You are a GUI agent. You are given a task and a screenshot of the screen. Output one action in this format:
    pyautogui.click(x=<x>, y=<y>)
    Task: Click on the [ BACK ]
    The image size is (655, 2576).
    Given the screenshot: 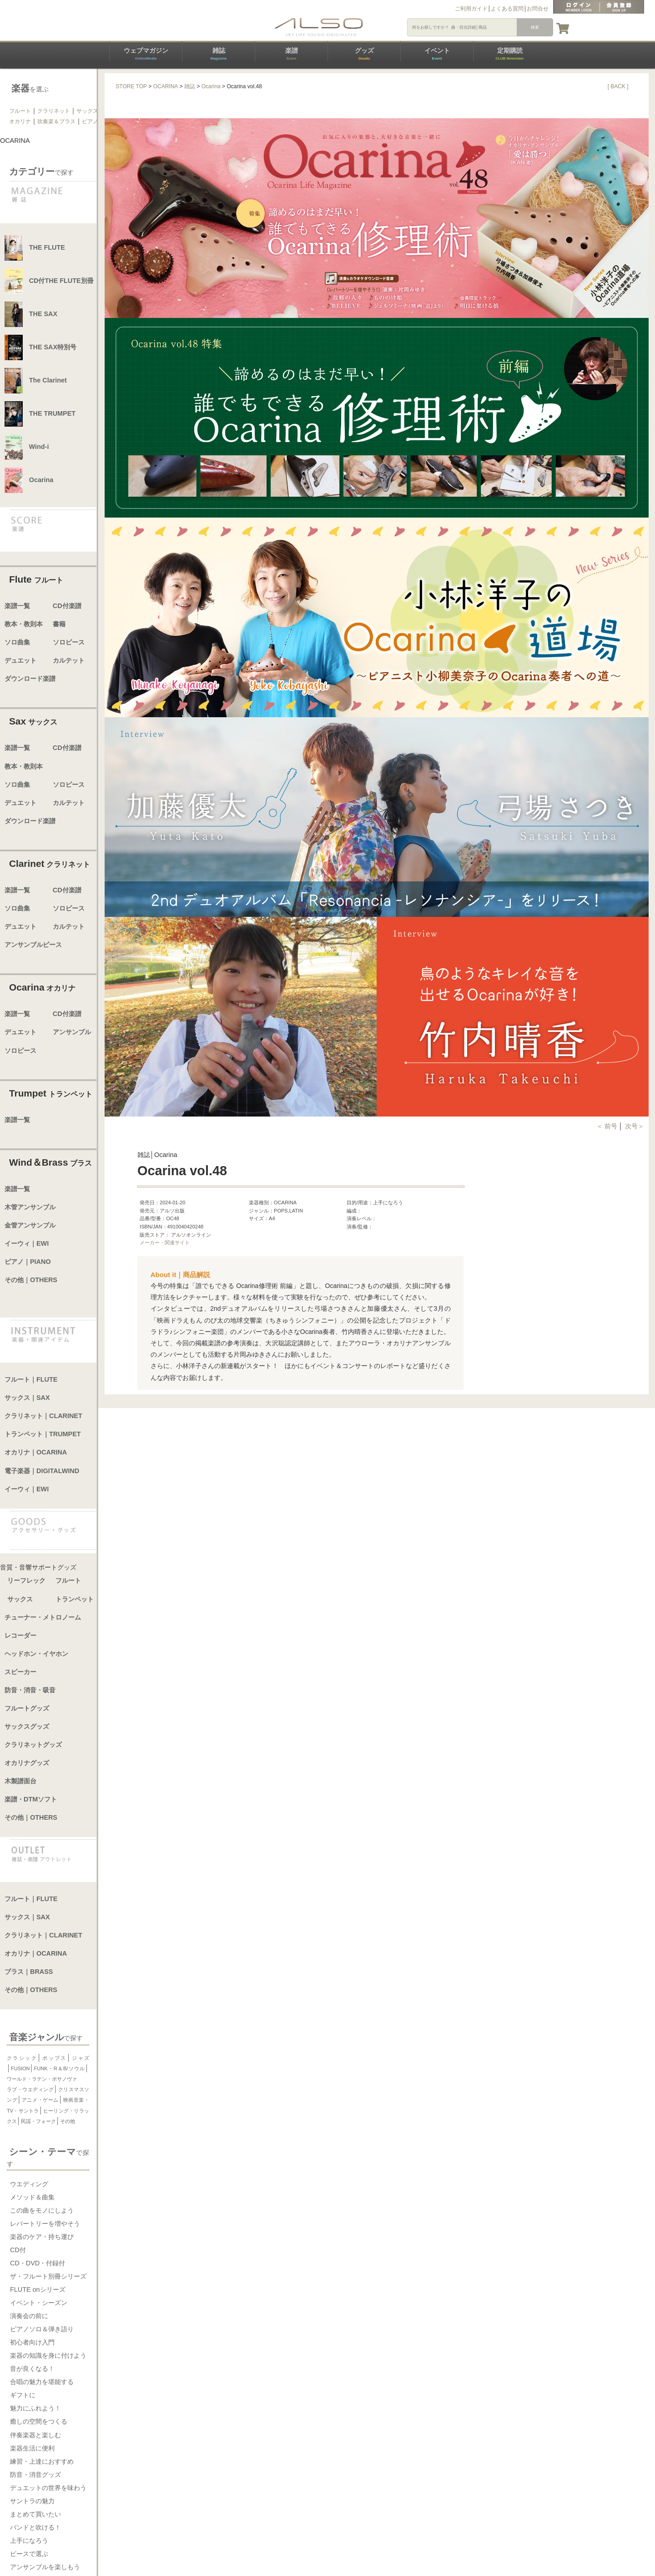 What is the action you would take?
    pyautogui.click(x=618, y=86)
    